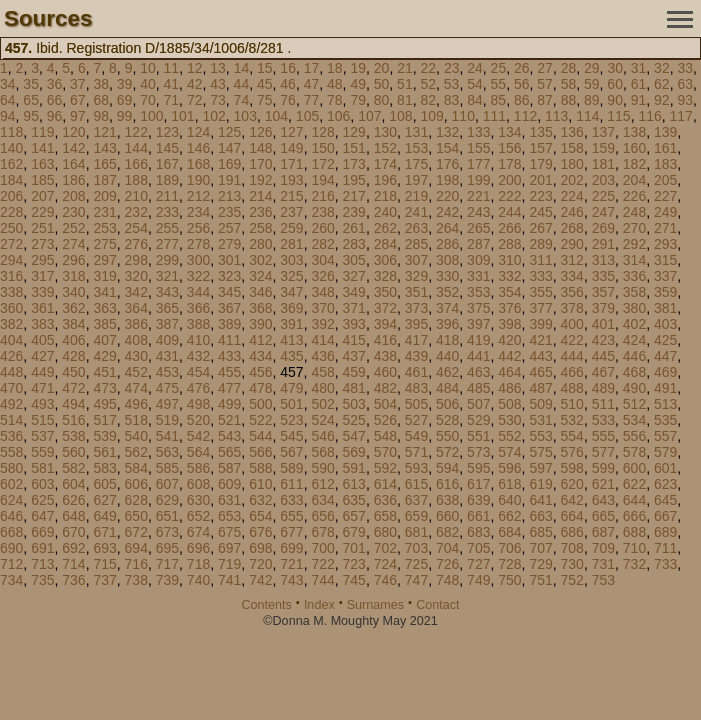  Describe the element at coordinates (335, 68) in the screenshot. I see `18` at that location.